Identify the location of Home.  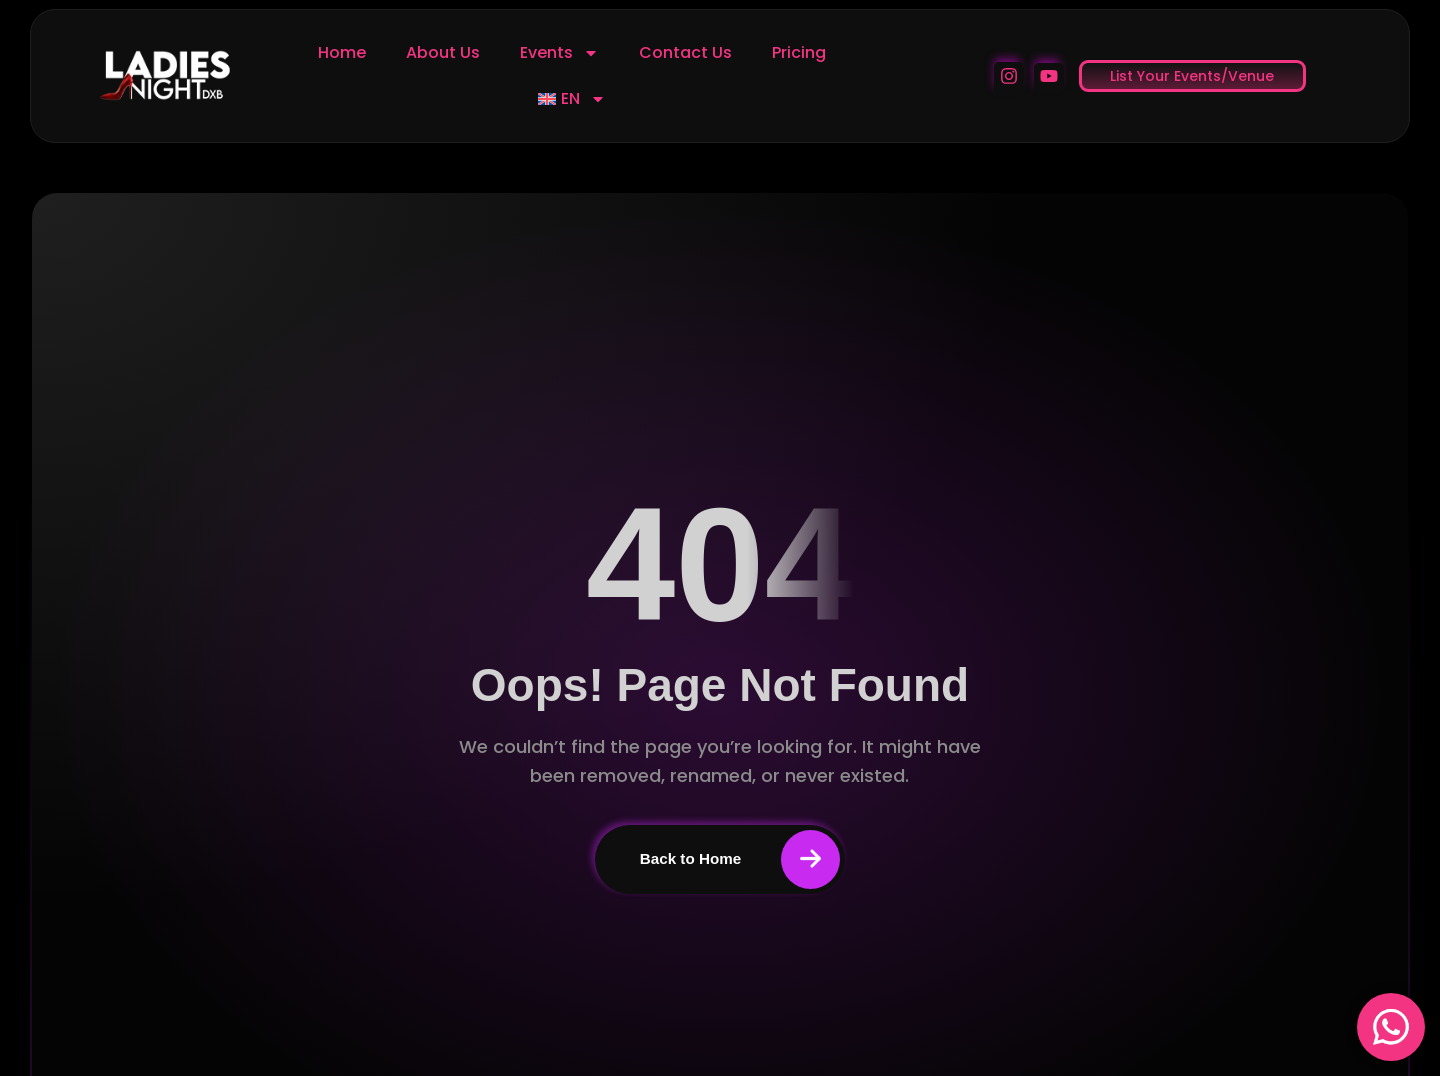
(342, 52).